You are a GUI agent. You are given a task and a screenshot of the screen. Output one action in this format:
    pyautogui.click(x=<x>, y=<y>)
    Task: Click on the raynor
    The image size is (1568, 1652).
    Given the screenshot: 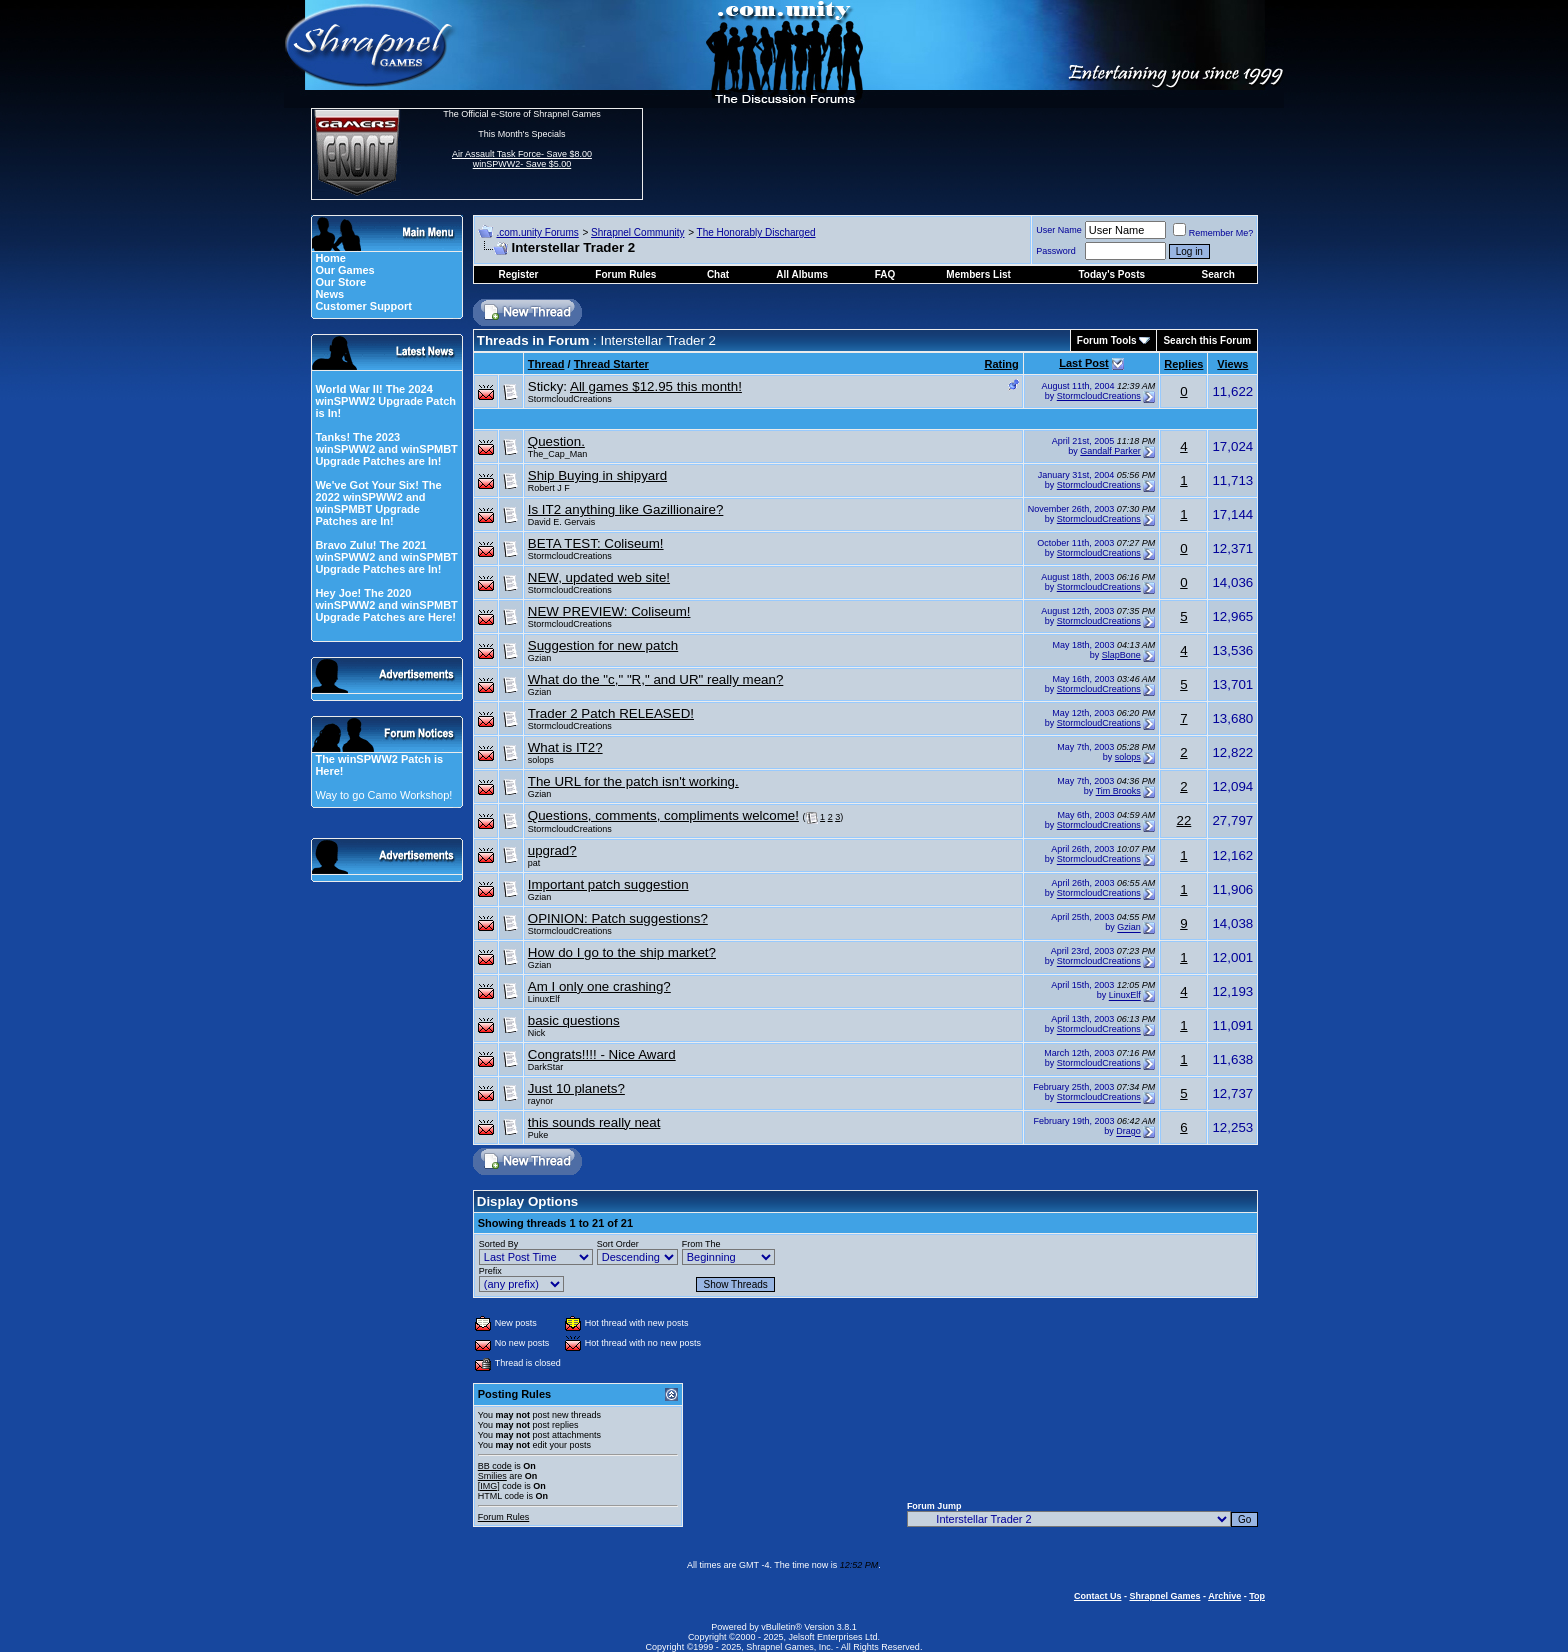 What is the action you would take?
    pyautogui.click(x=541, y=1101)
    